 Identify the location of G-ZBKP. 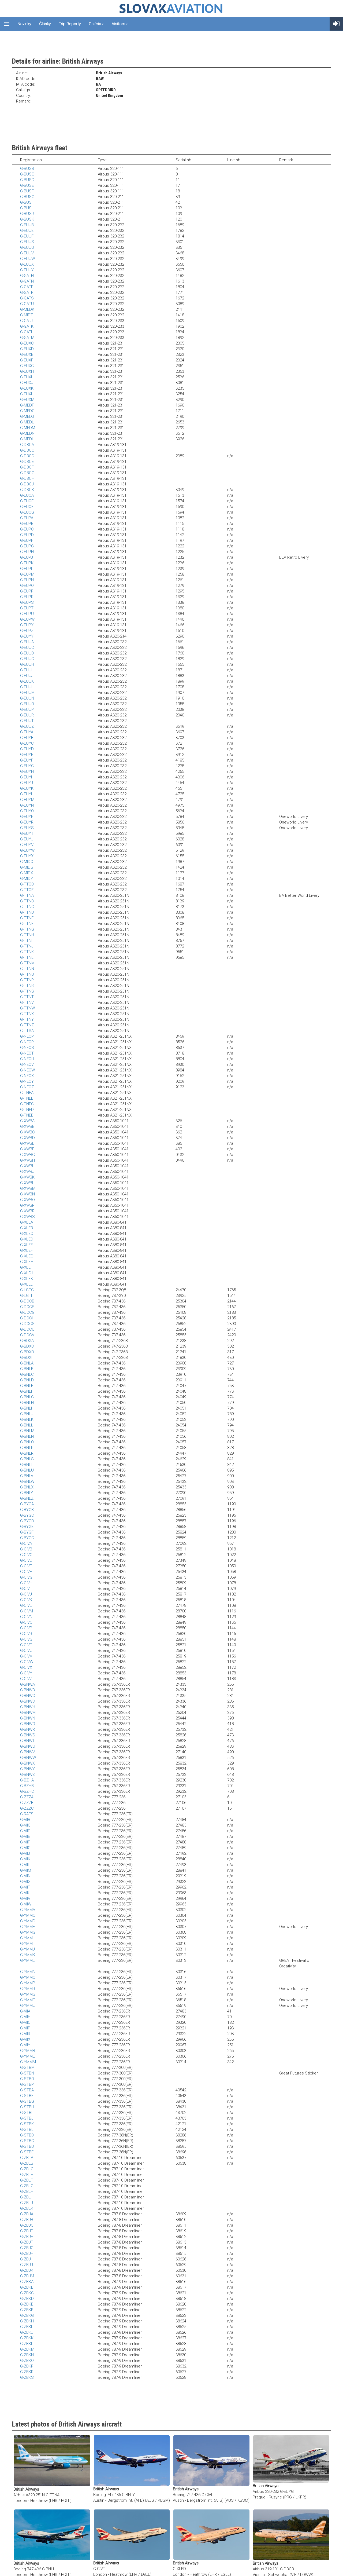
(26, 2366).